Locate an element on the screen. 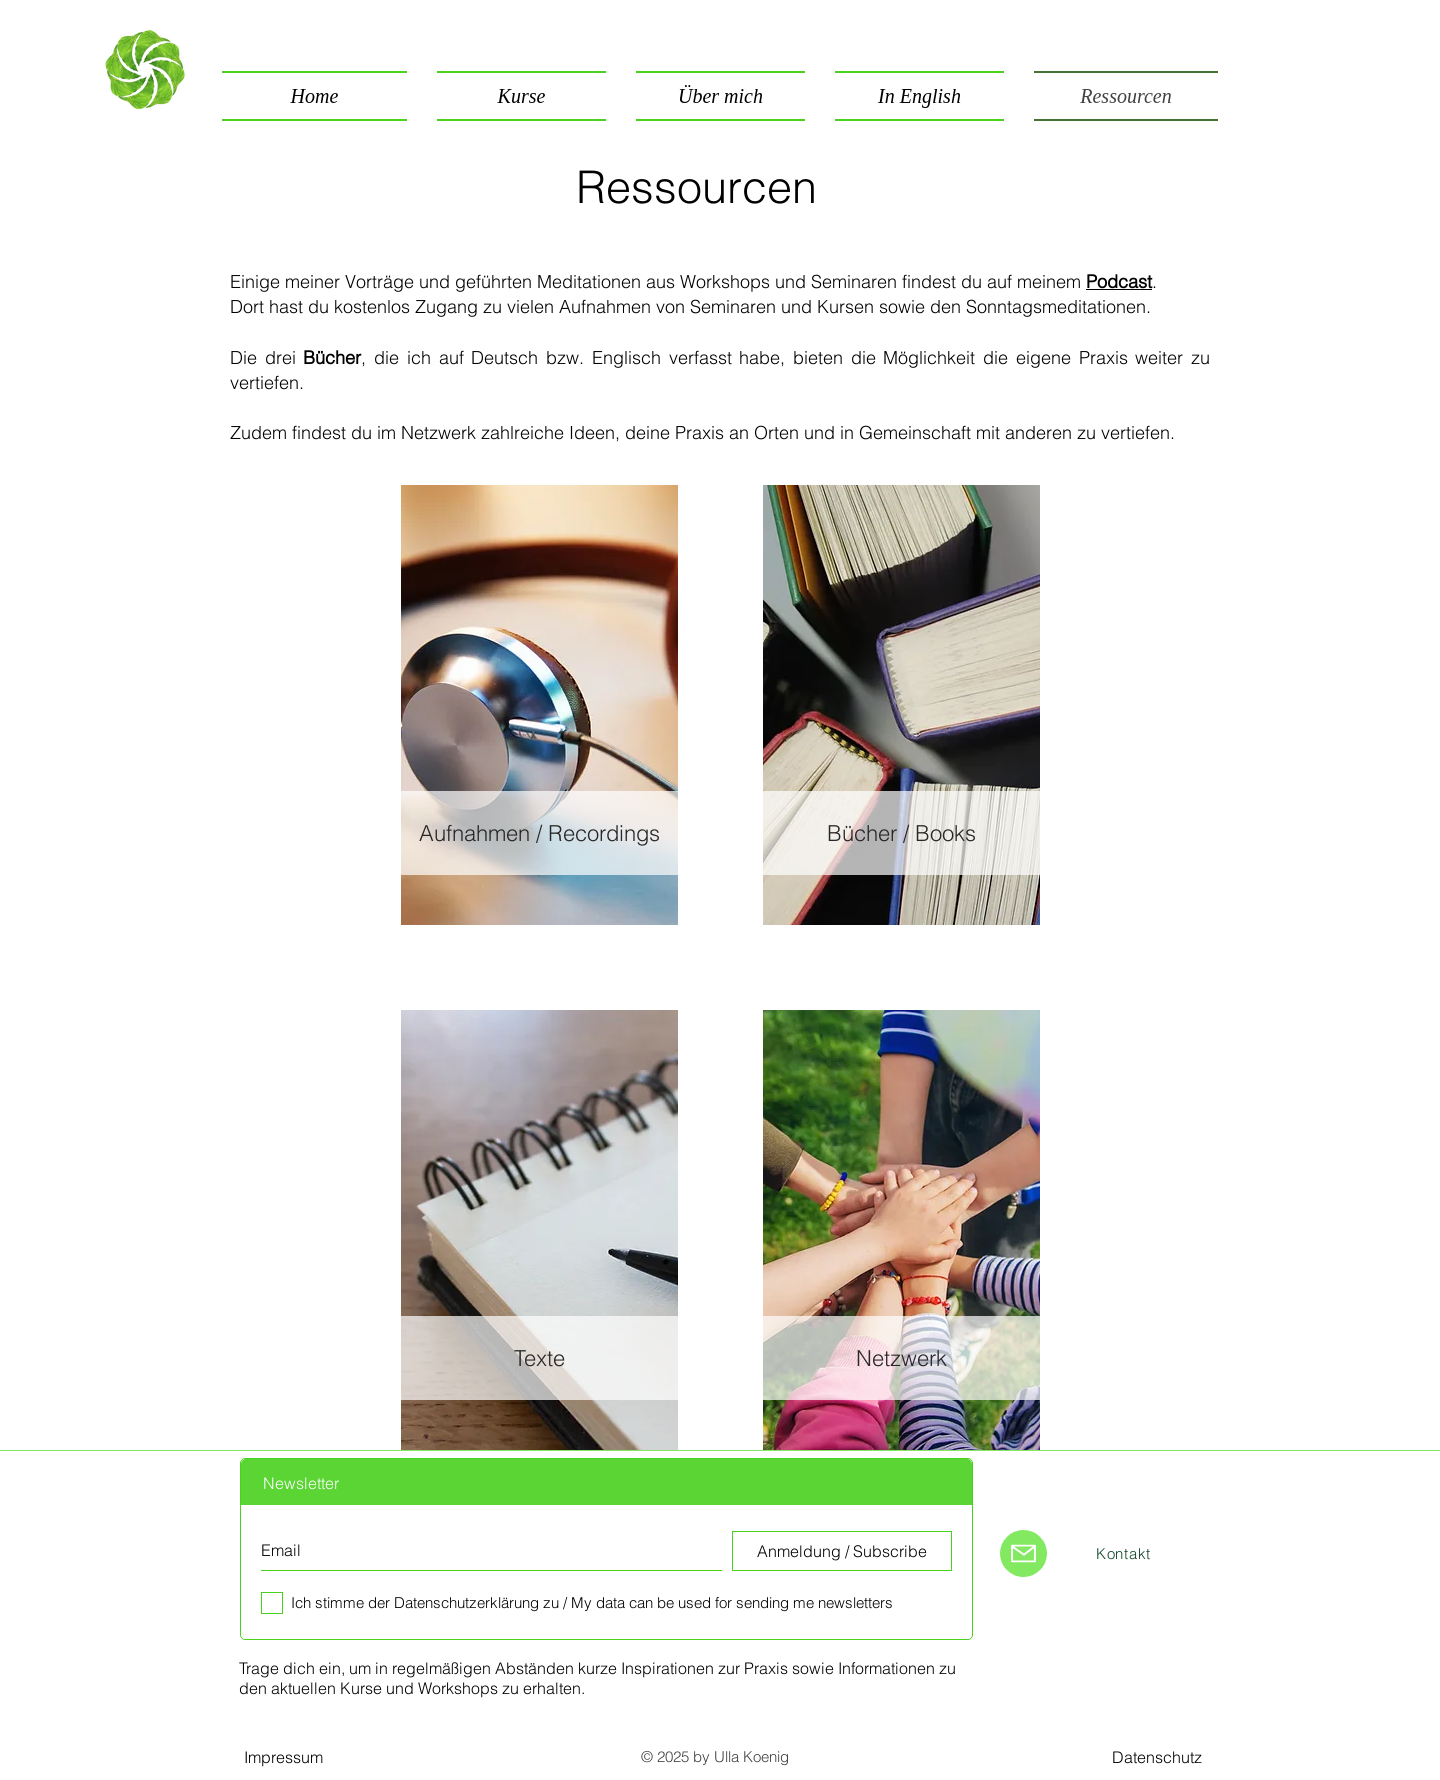  [Netzwerk] is located at coordinates (901, 1358).